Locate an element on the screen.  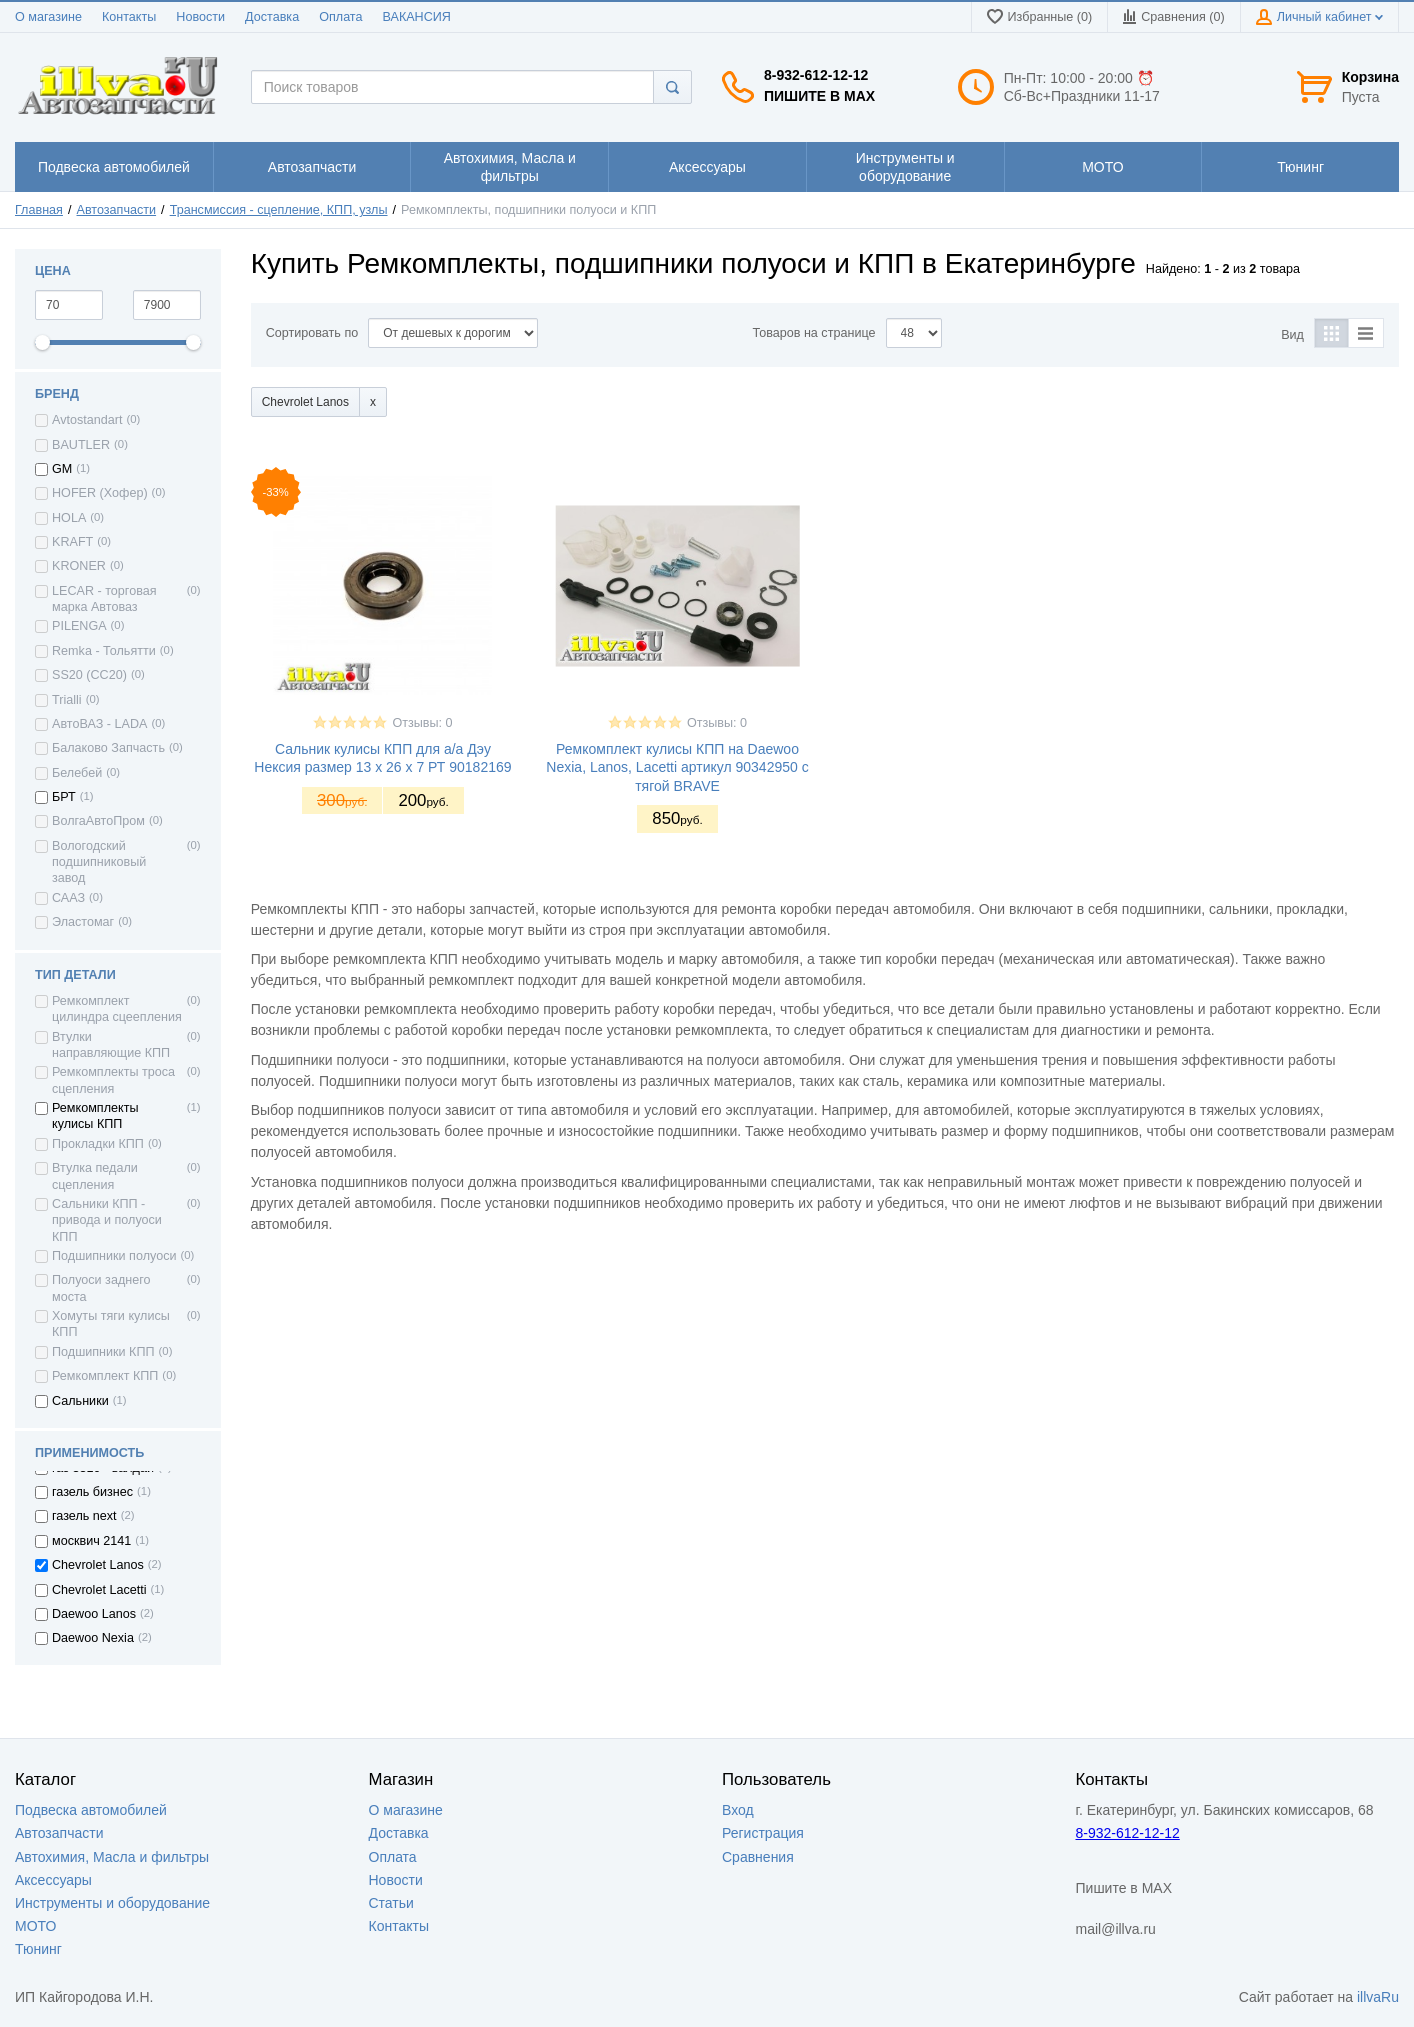
Аксессуары is located at coordinates (53, 1880).